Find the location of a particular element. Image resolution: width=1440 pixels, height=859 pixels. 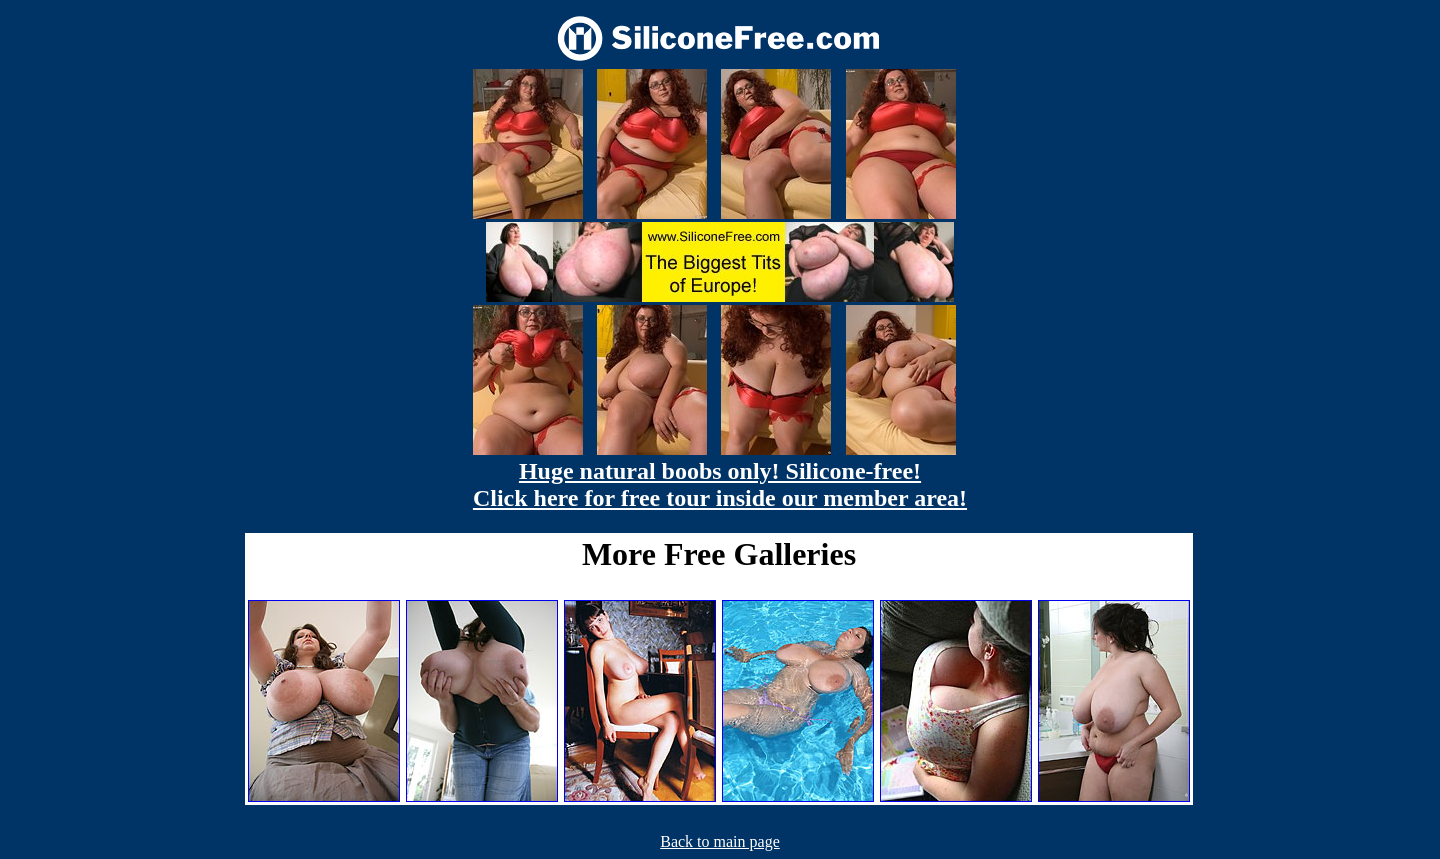

Huge natural boobs only! Silicone-free! Click here for free tour inside our member area! is located at coordinates (720, 484).